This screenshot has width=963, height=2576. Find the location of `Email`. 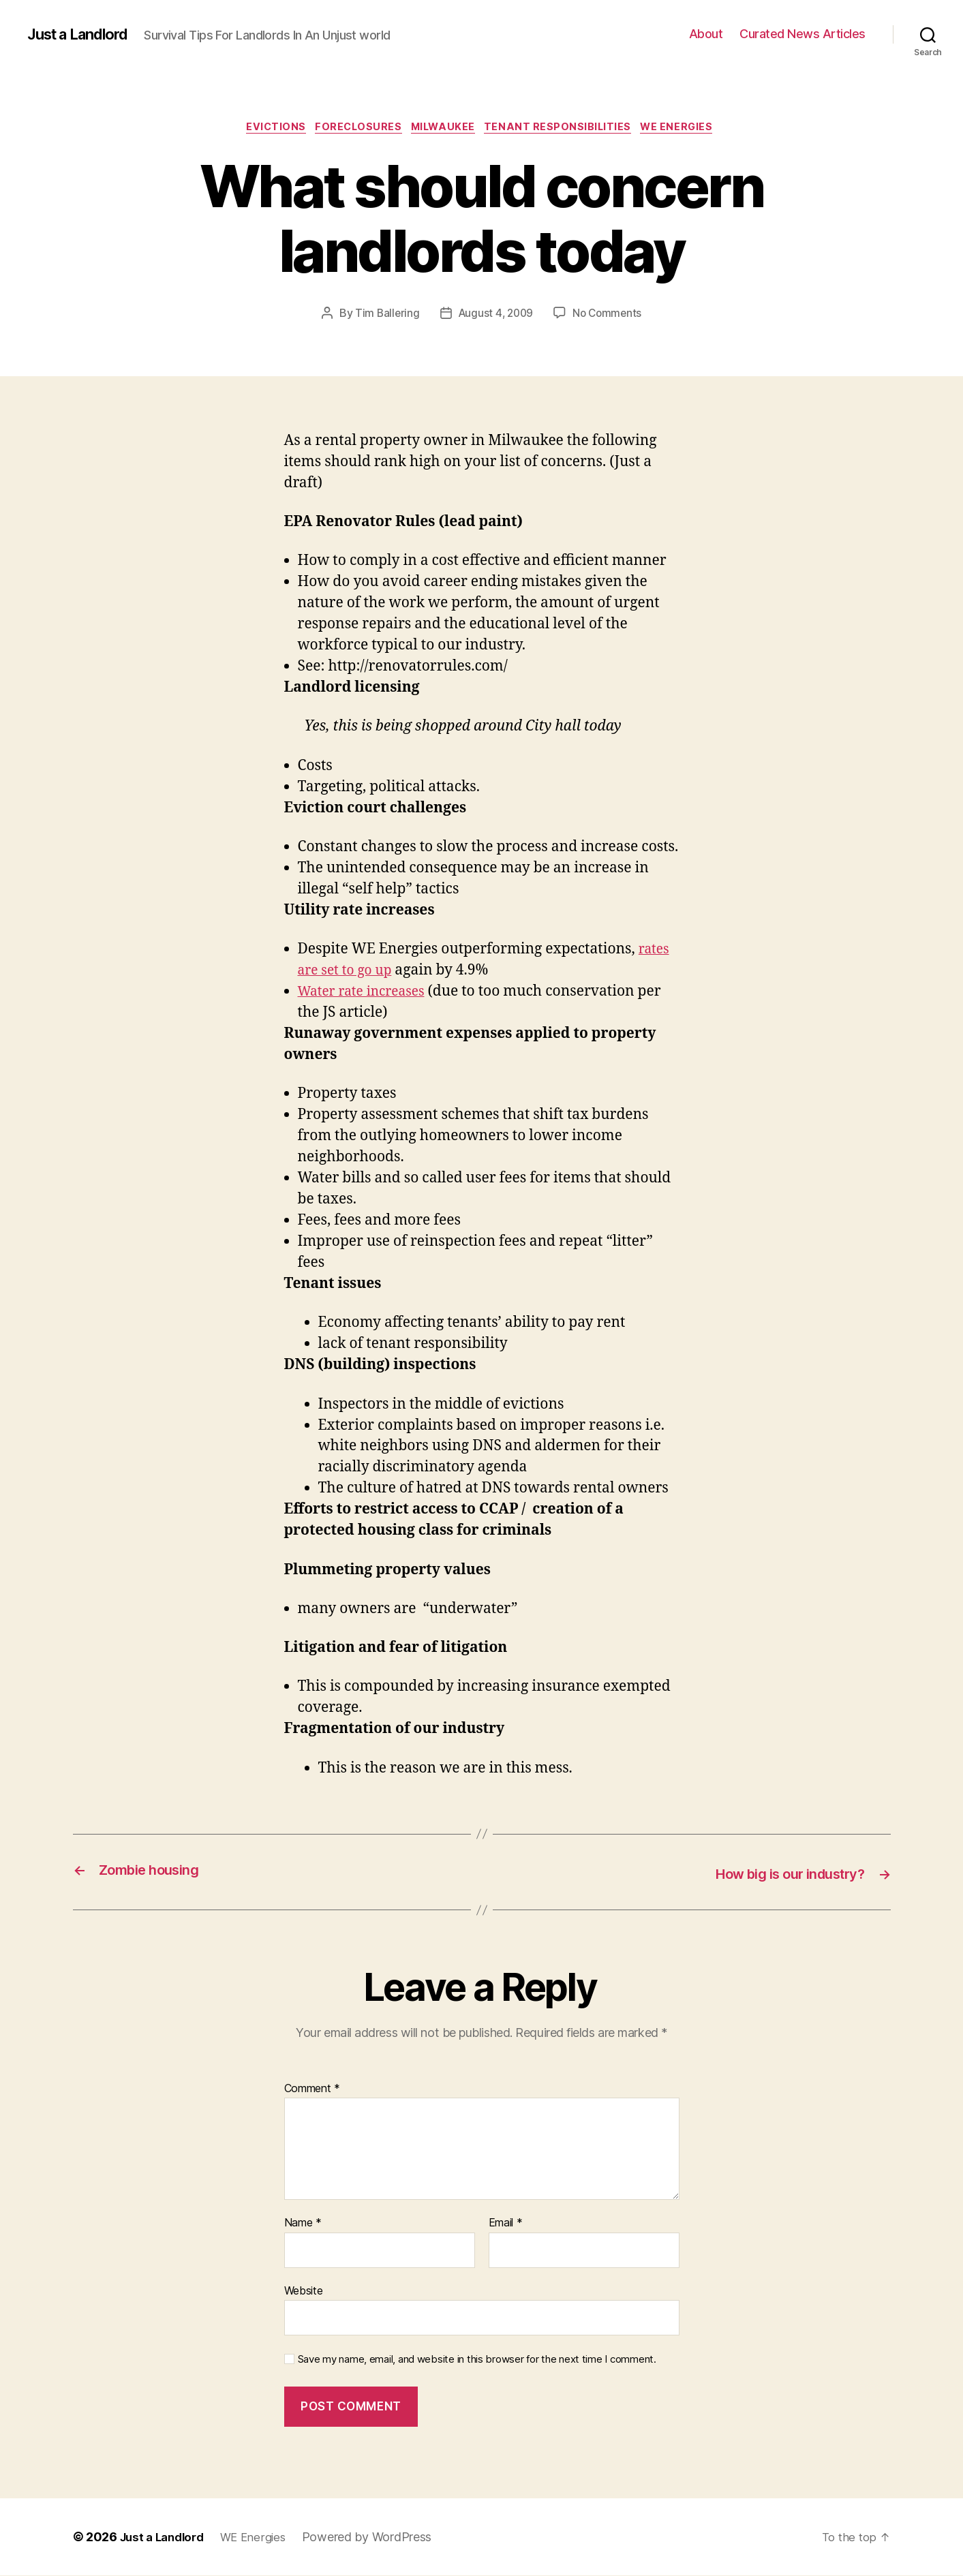

Email is located at coordinates (506, 2224).